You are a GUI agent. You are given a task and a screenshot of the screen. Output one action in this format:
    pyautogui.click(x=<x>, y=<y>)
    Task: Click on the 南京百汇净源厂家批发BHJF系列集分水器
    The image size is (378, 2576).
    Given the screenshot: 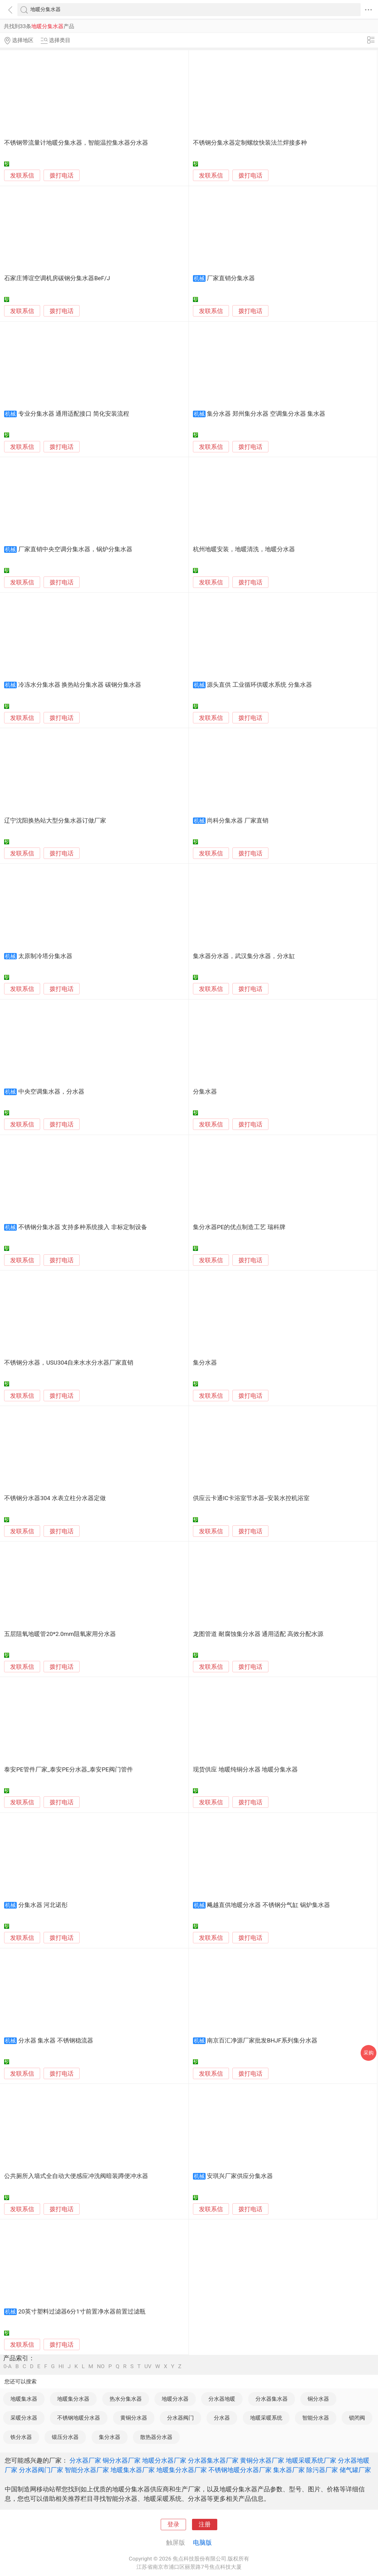 What is the action you would take?
    pyautogui.click(x=262, y=2040)
    